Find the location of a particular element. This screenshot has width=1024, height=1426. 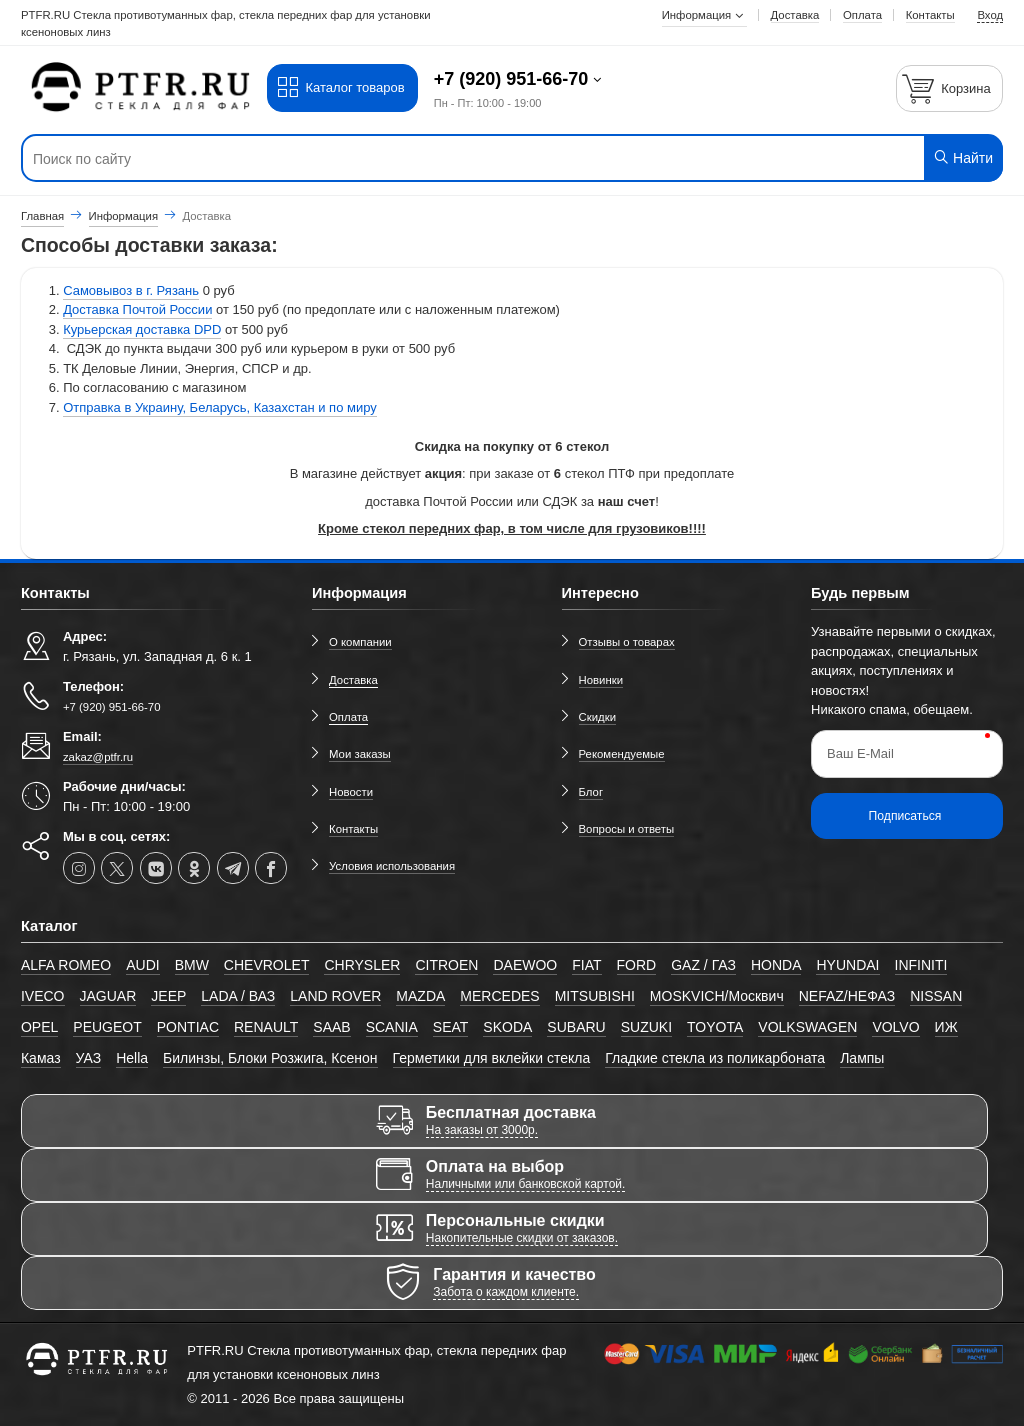

Рекомендуемые is located at coordinates (622, 754).